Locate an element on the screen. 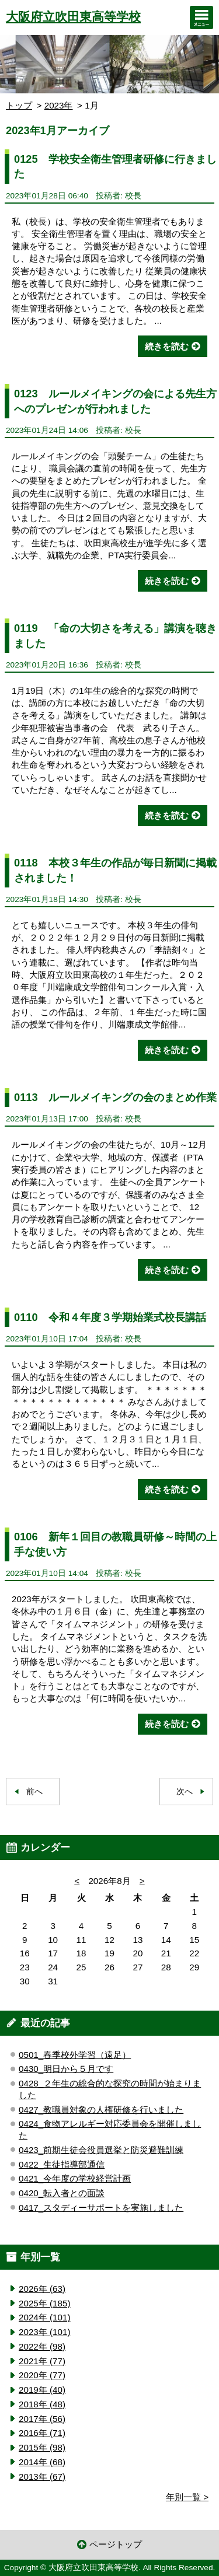 The width and height of the screenshot is (219, 2576). 2014年 (68) is located at coordinates (42, 2462).